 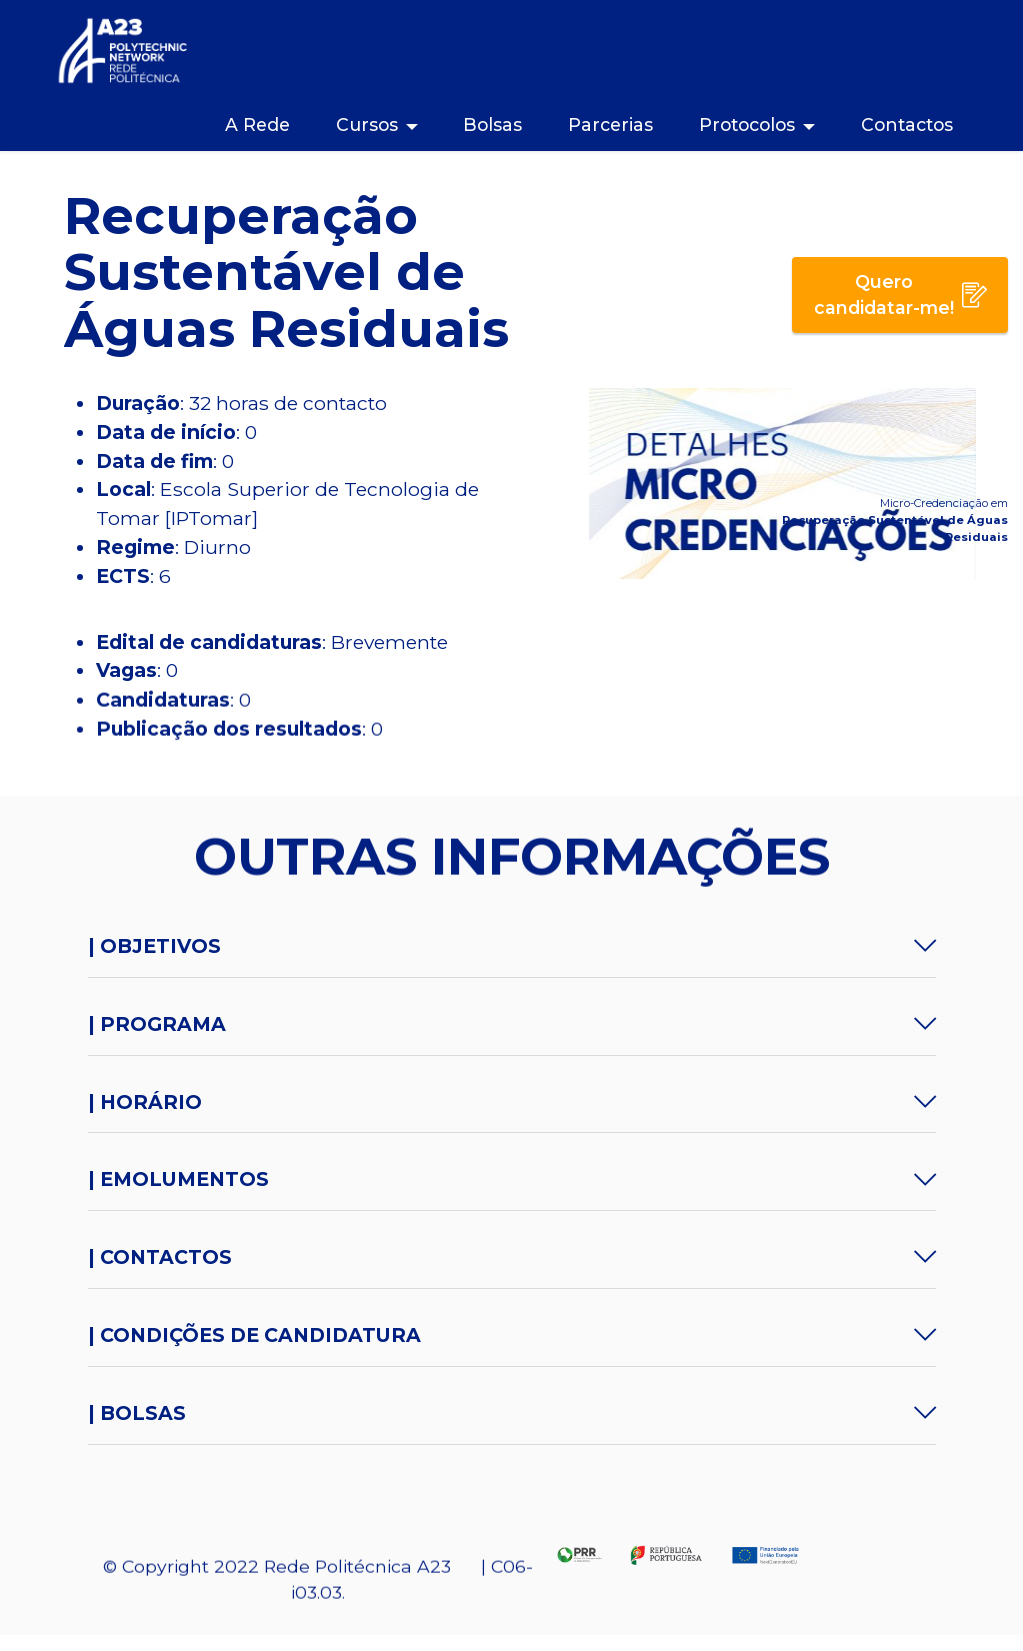 What do you see at coordinates (512, 946) in the screenshot?
I see `[button]` at bounding box center [512, 946].